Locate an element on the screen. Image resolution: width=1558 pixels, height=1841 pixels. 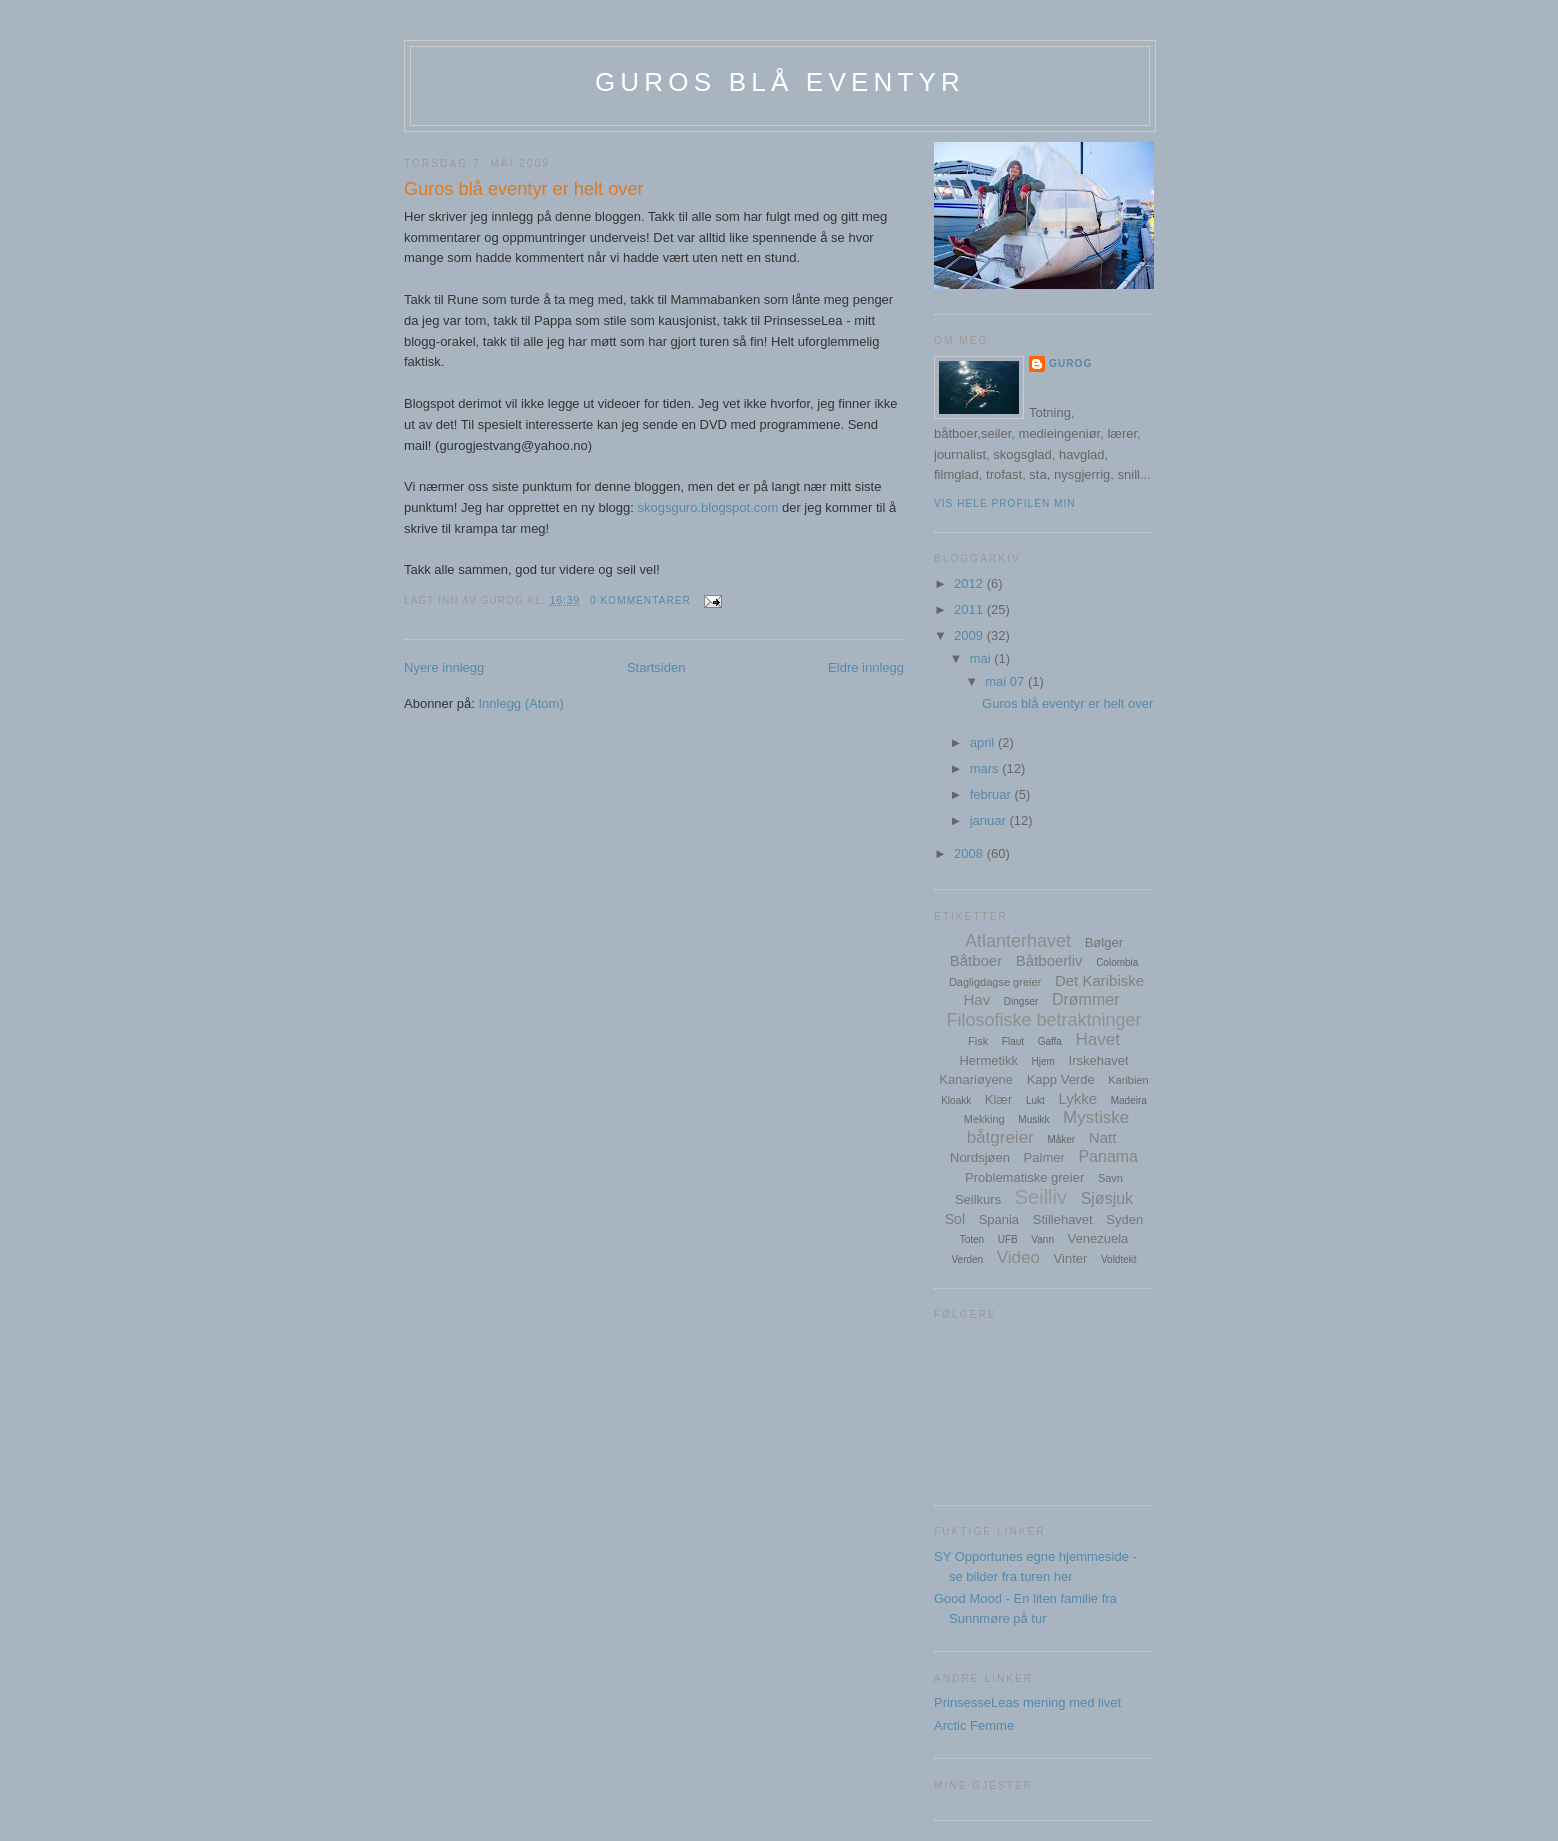
Havet is located at coordinates (1098, 1039).